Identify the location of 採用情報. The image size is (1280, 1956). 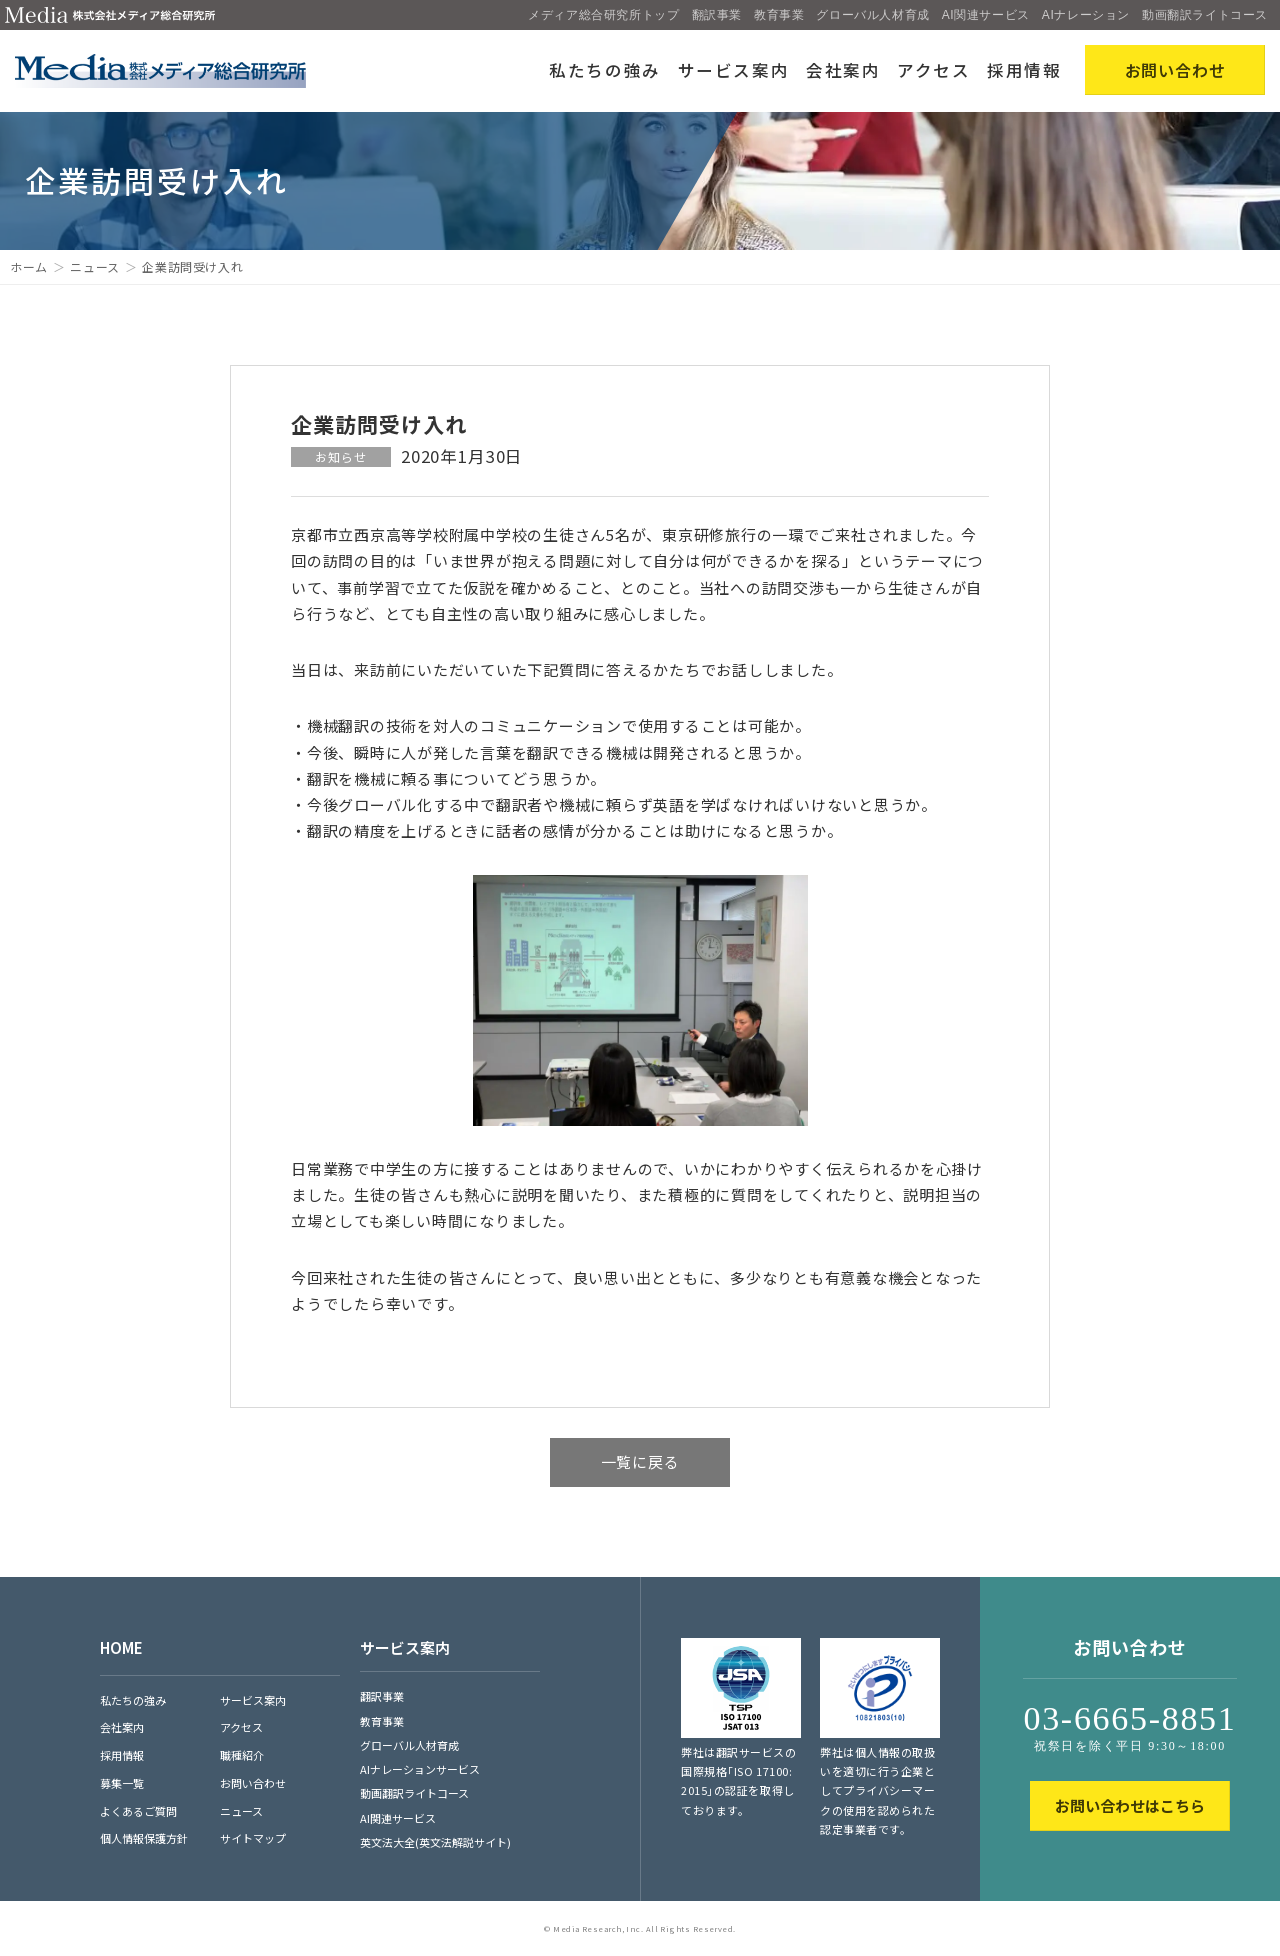
(1024, 70).